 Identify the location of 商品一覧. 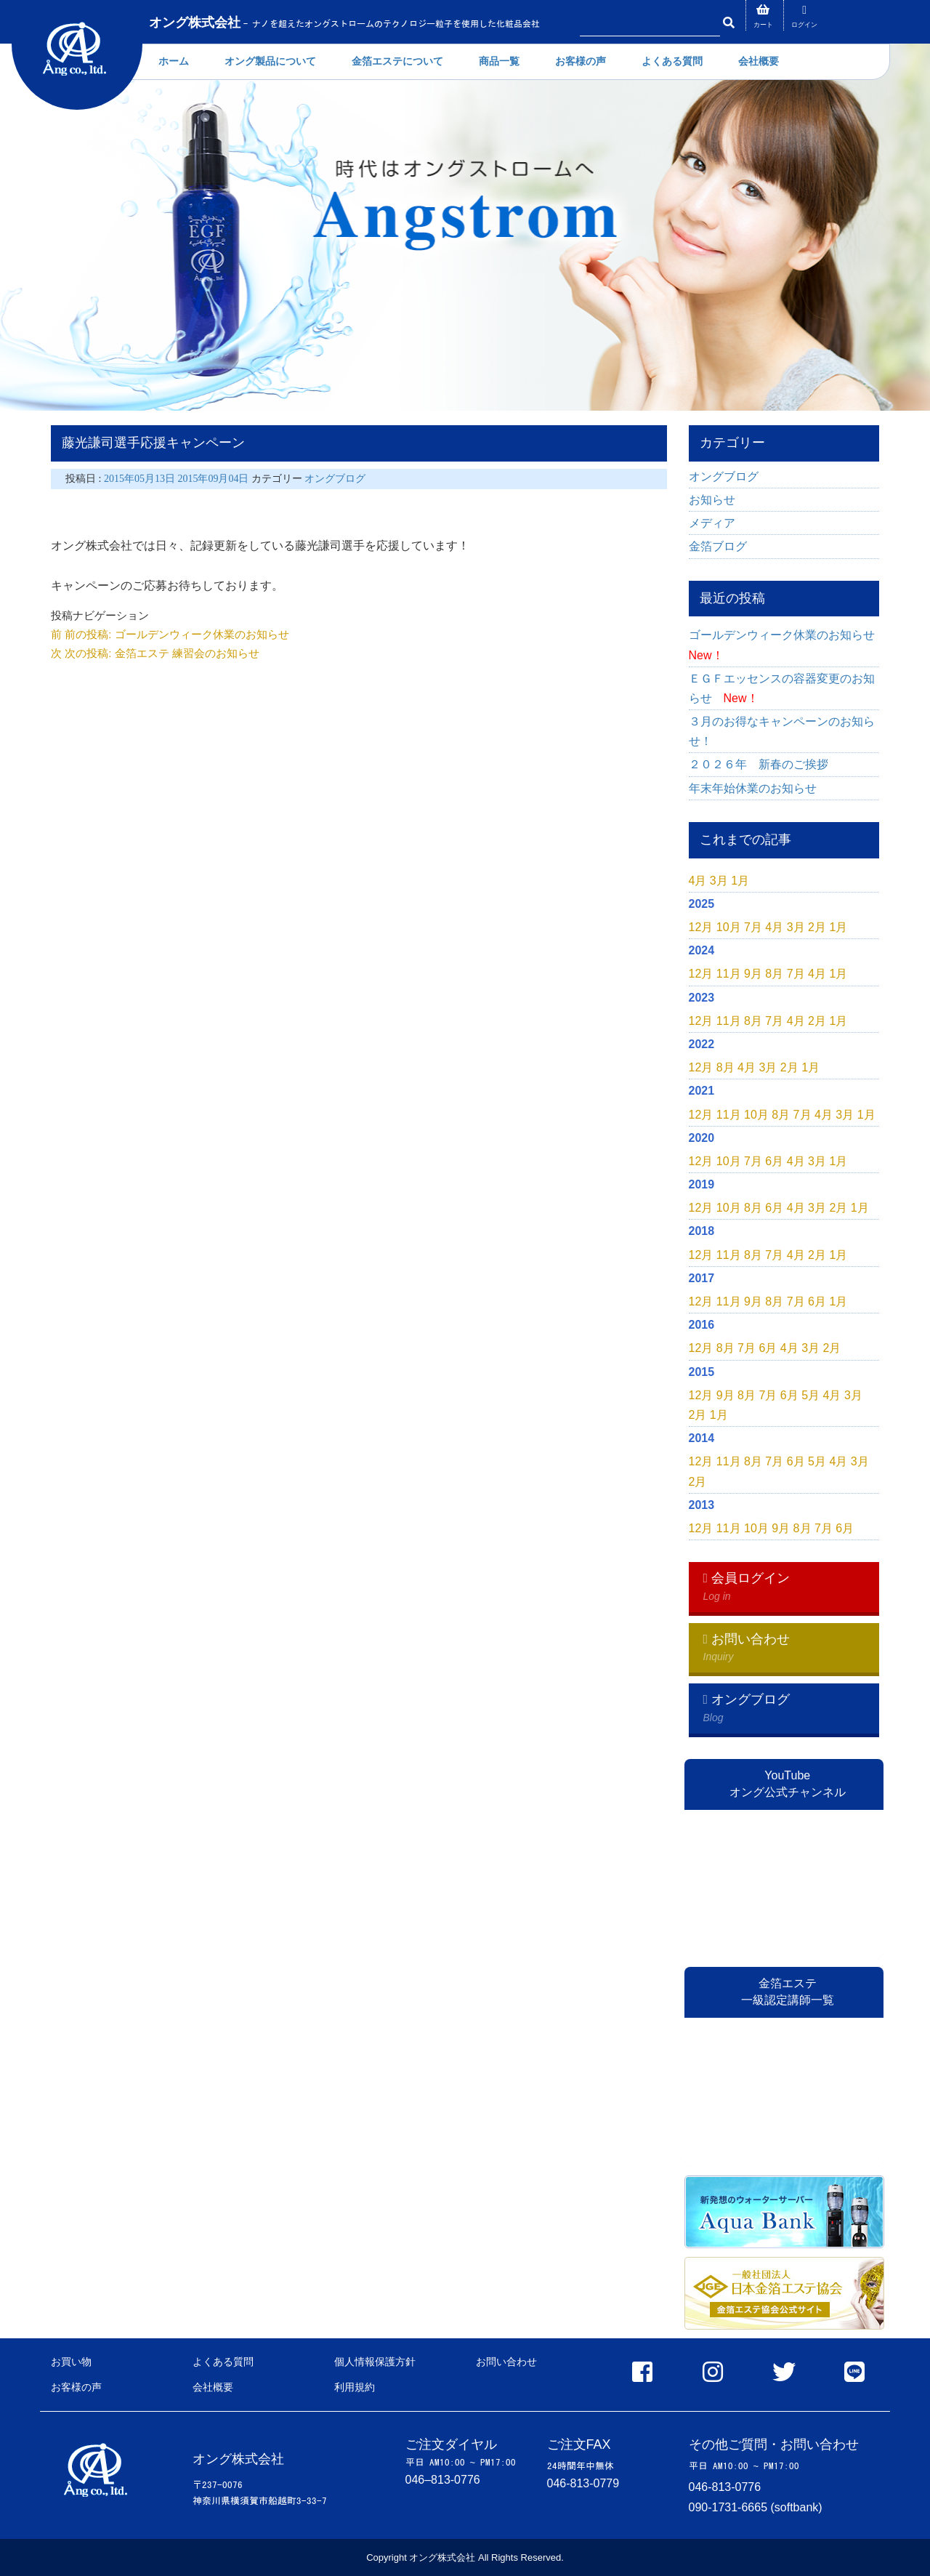
(499, 61).